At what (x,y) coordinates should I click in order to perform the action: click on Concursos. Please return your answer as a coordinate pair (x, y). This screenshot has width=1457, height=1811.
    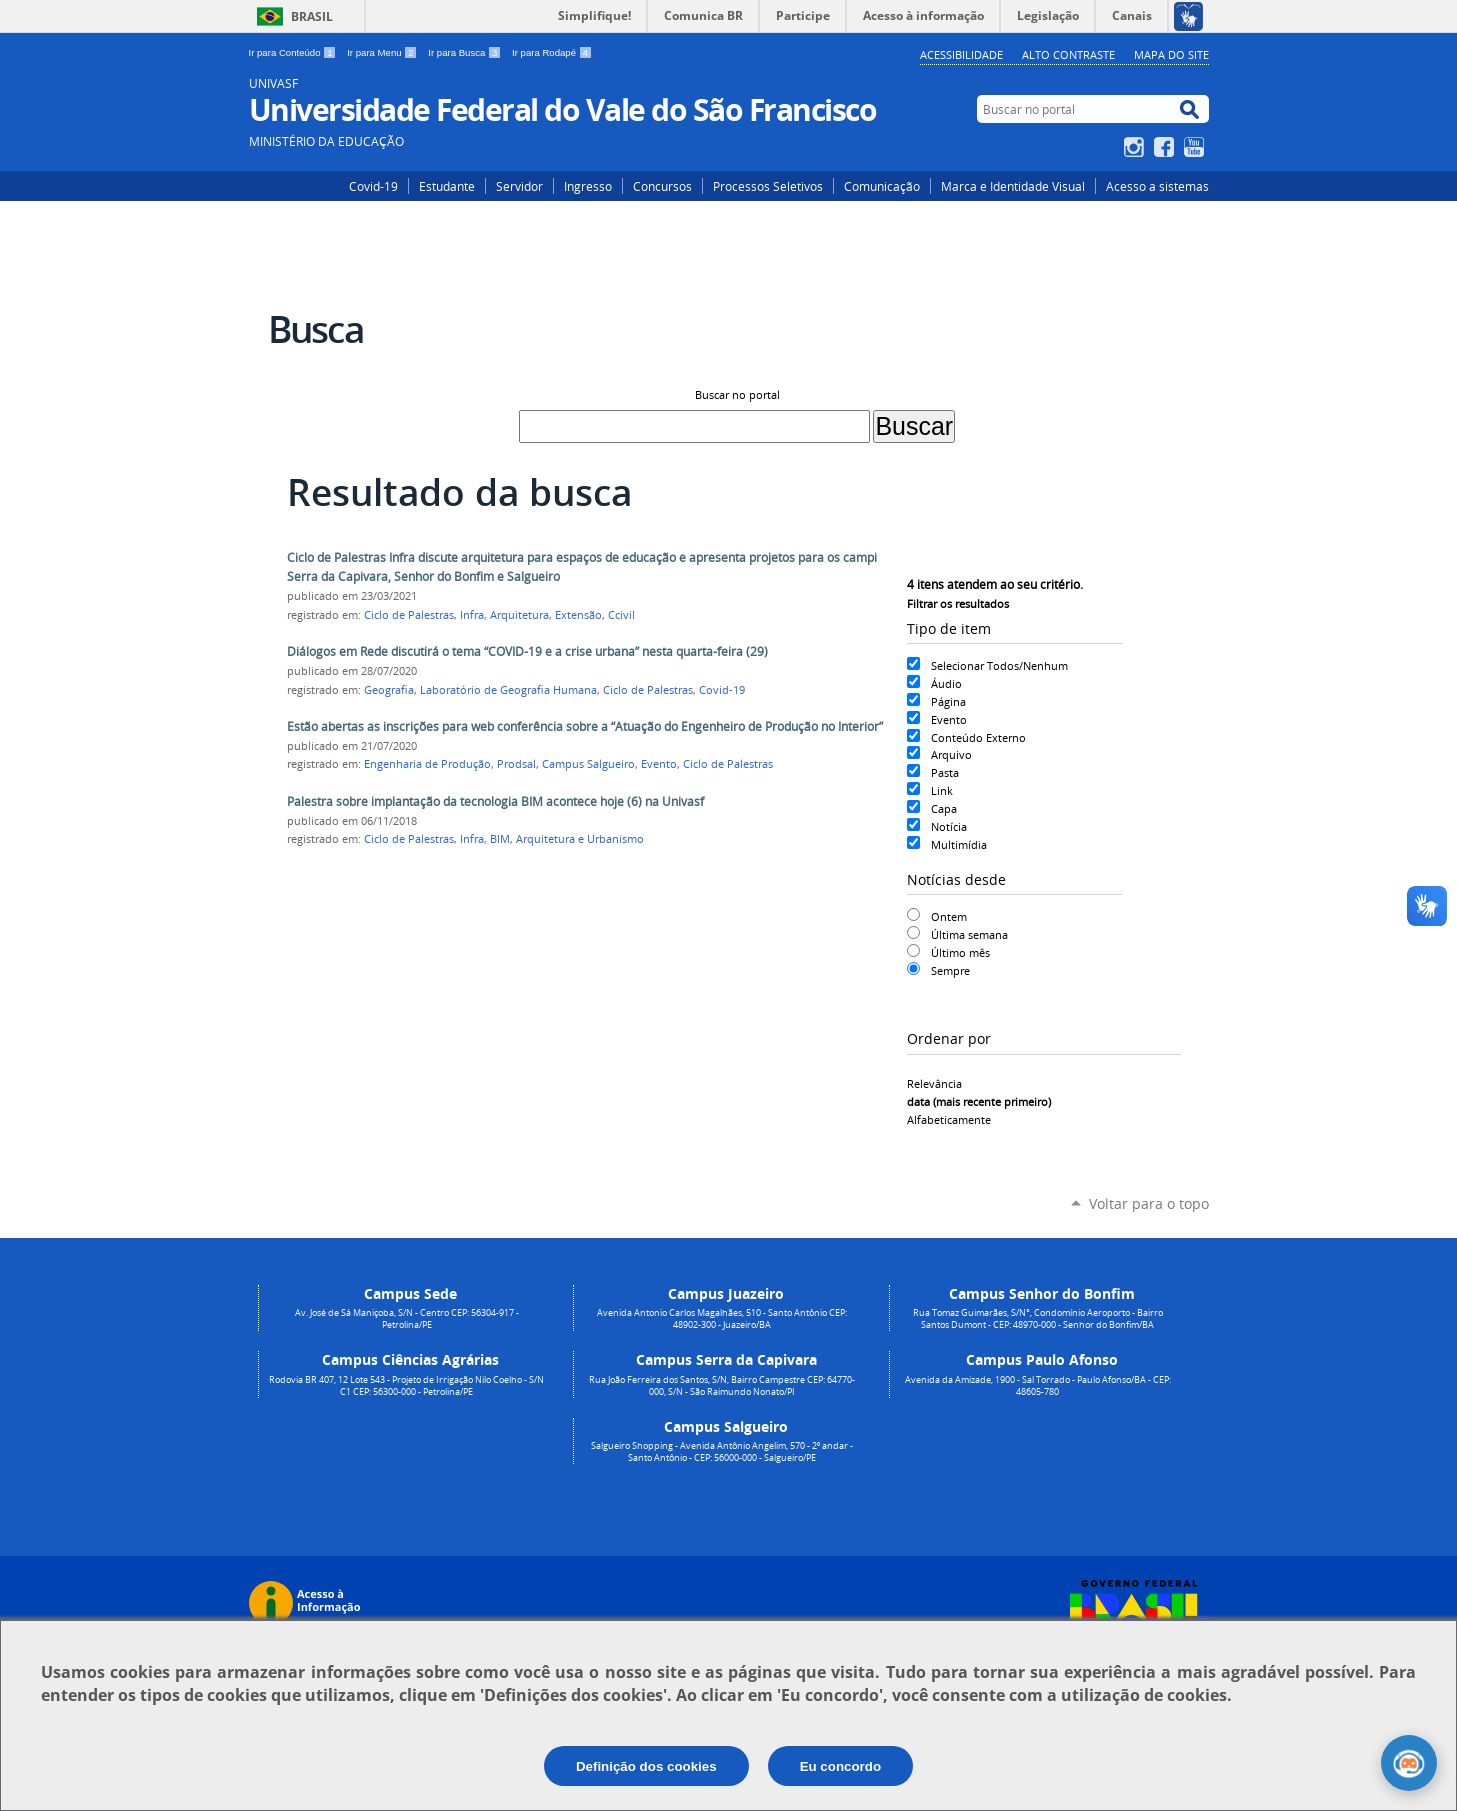
    Looking at the image, I should click on (662, 186).